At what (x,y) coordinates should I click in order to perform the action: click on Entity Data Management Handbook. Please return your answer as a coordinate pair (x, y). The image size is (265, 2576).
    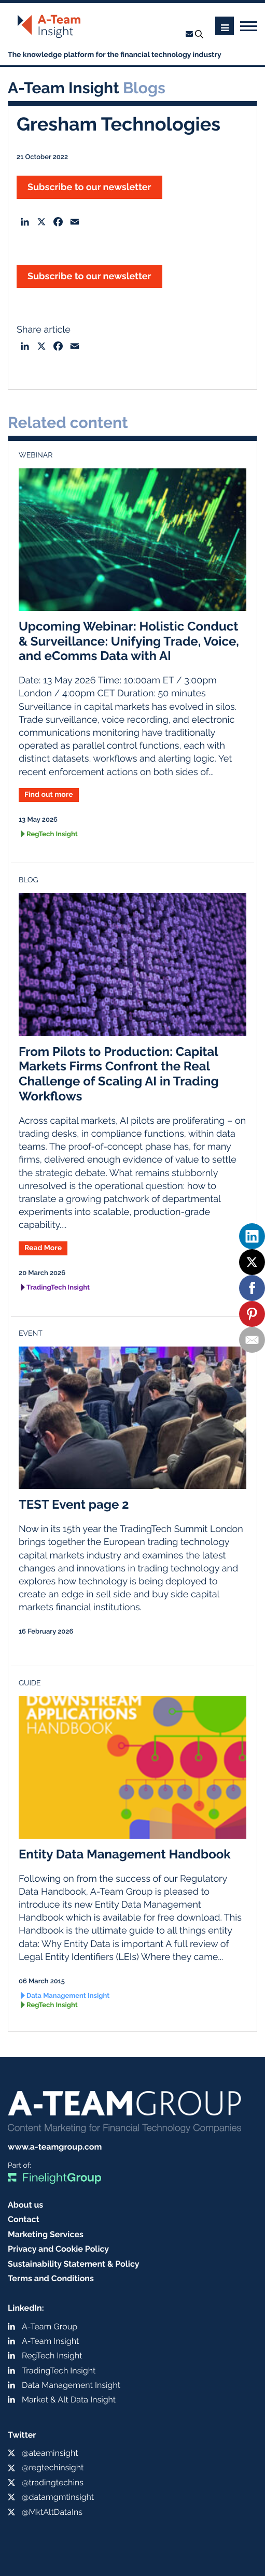
    Looking at the image, I should click on (125, 1854).